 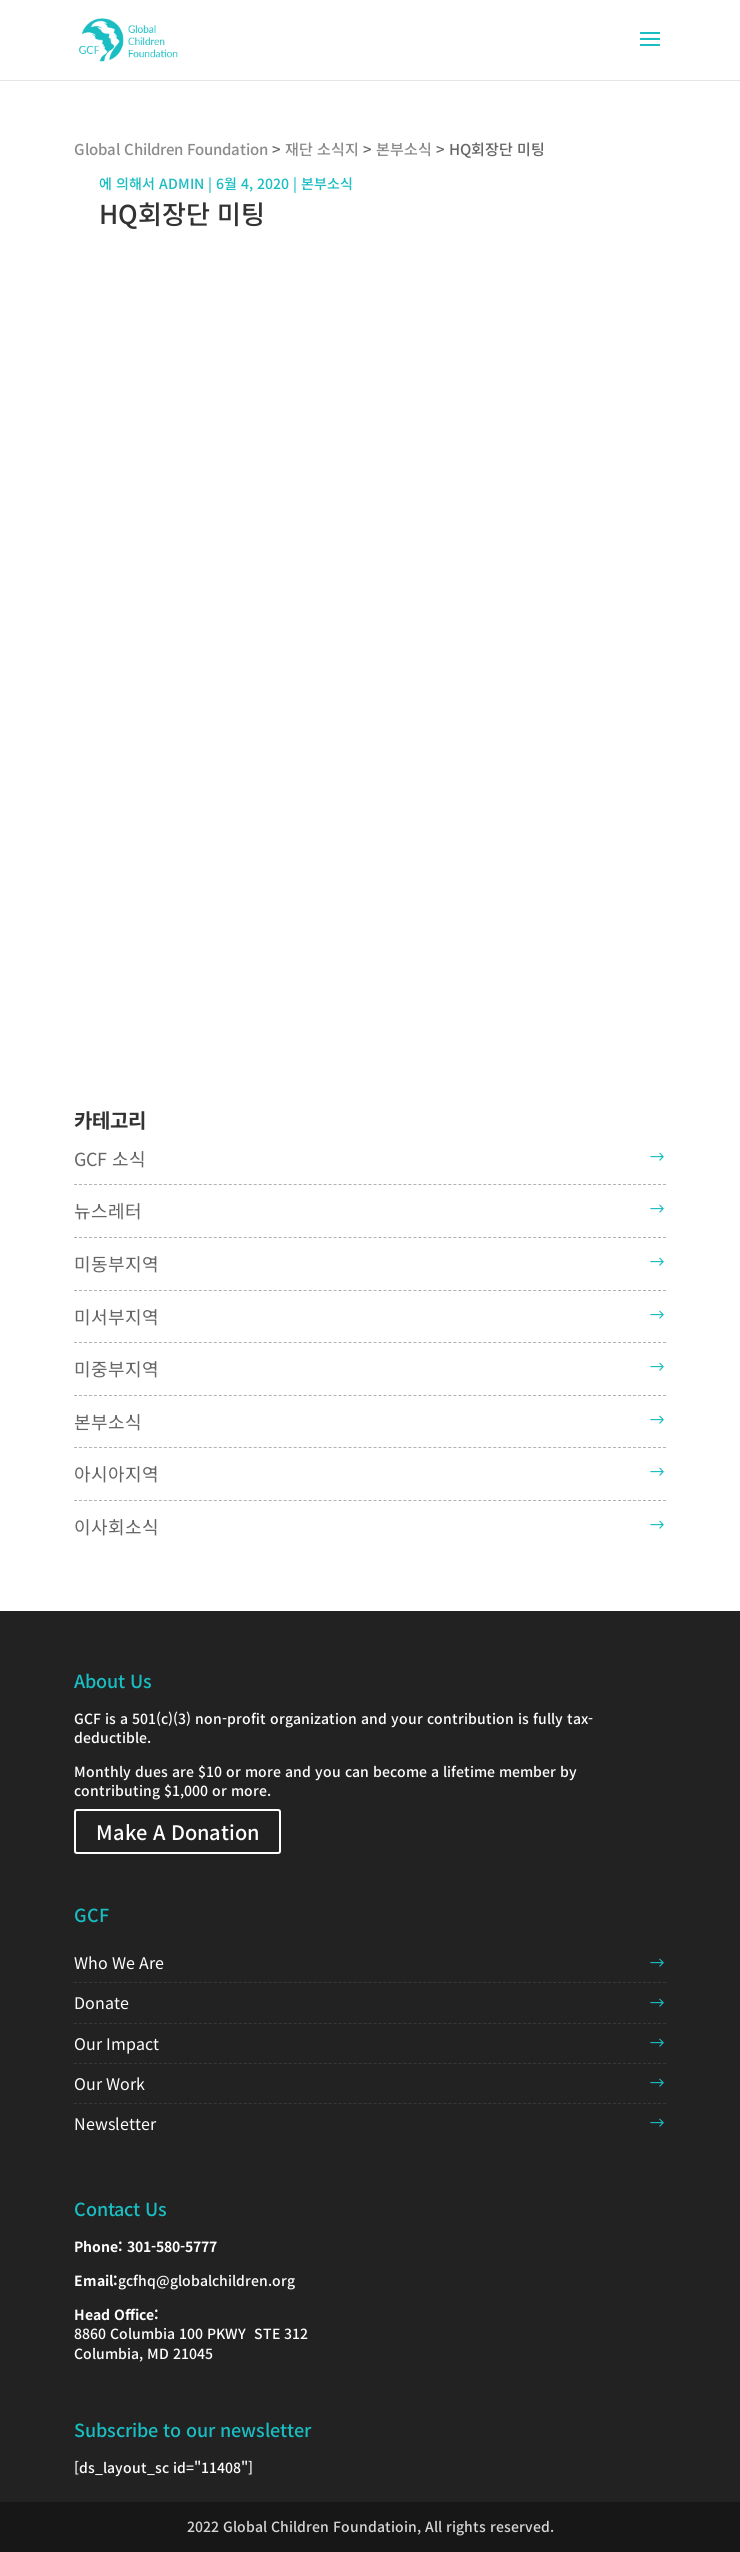 What do you see at coordinates (116, 1368) in the screenshot?
I see `미중부지역` at bounding box center [116, 1368].